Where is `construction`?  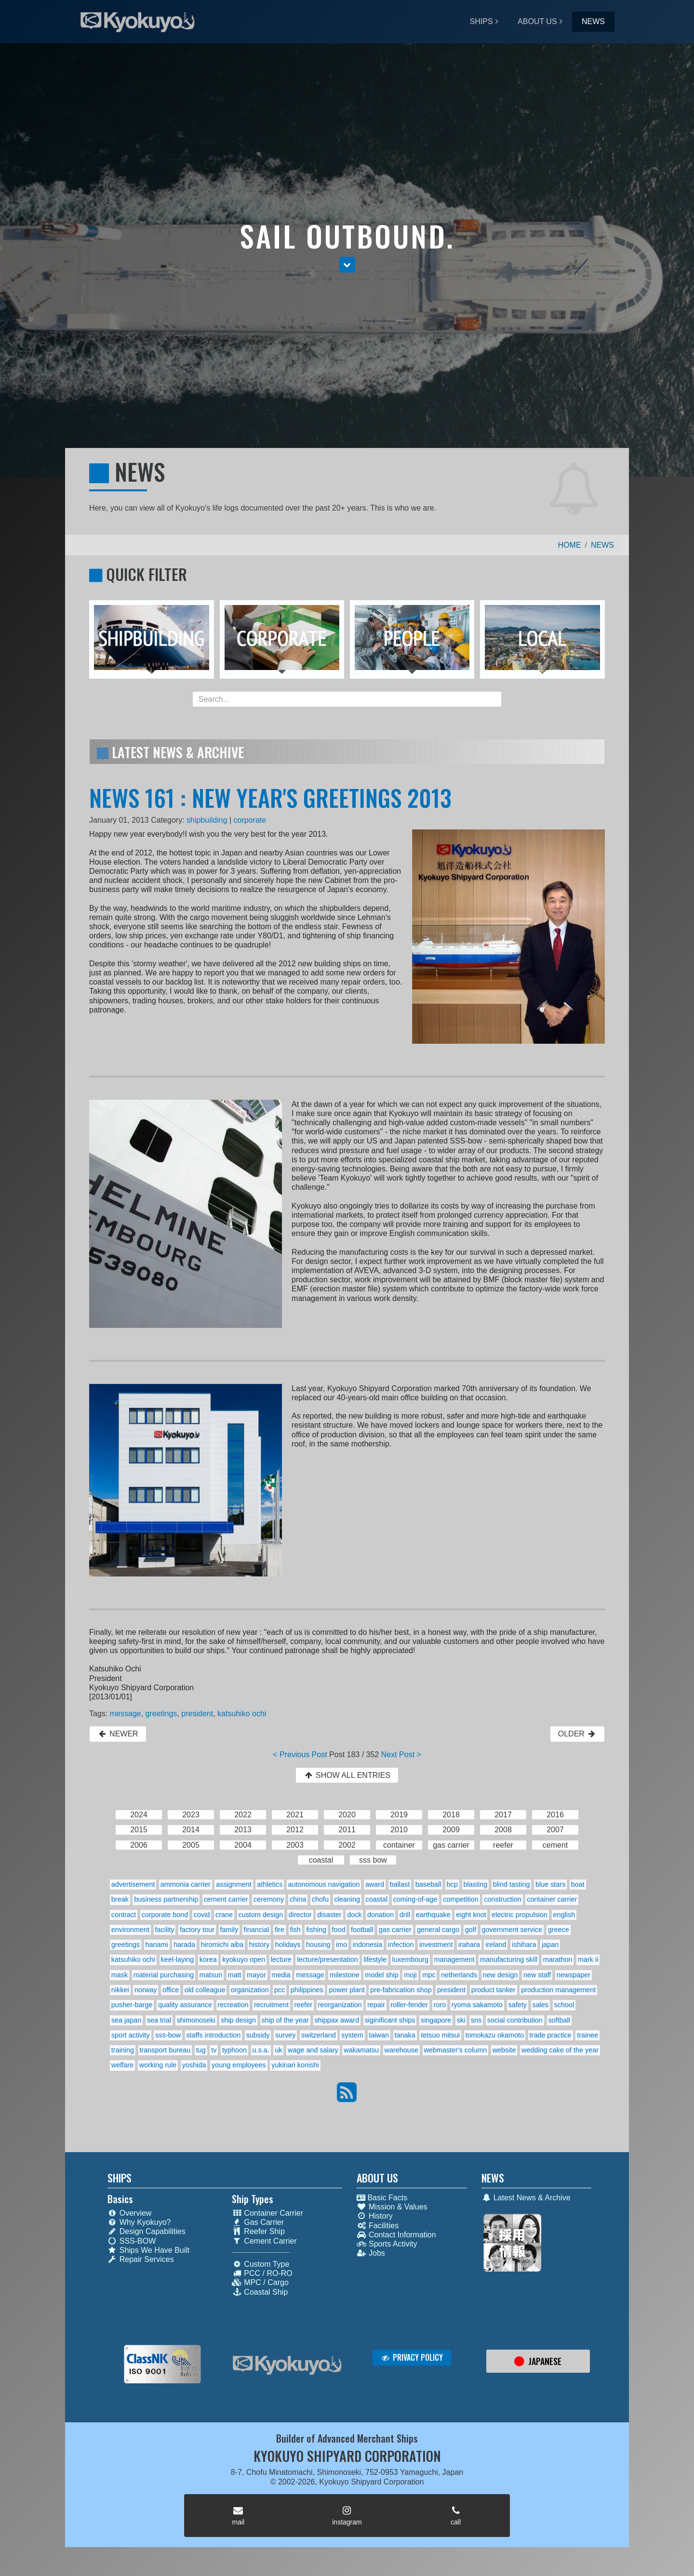 construction is located at coordinates (502, 1899).